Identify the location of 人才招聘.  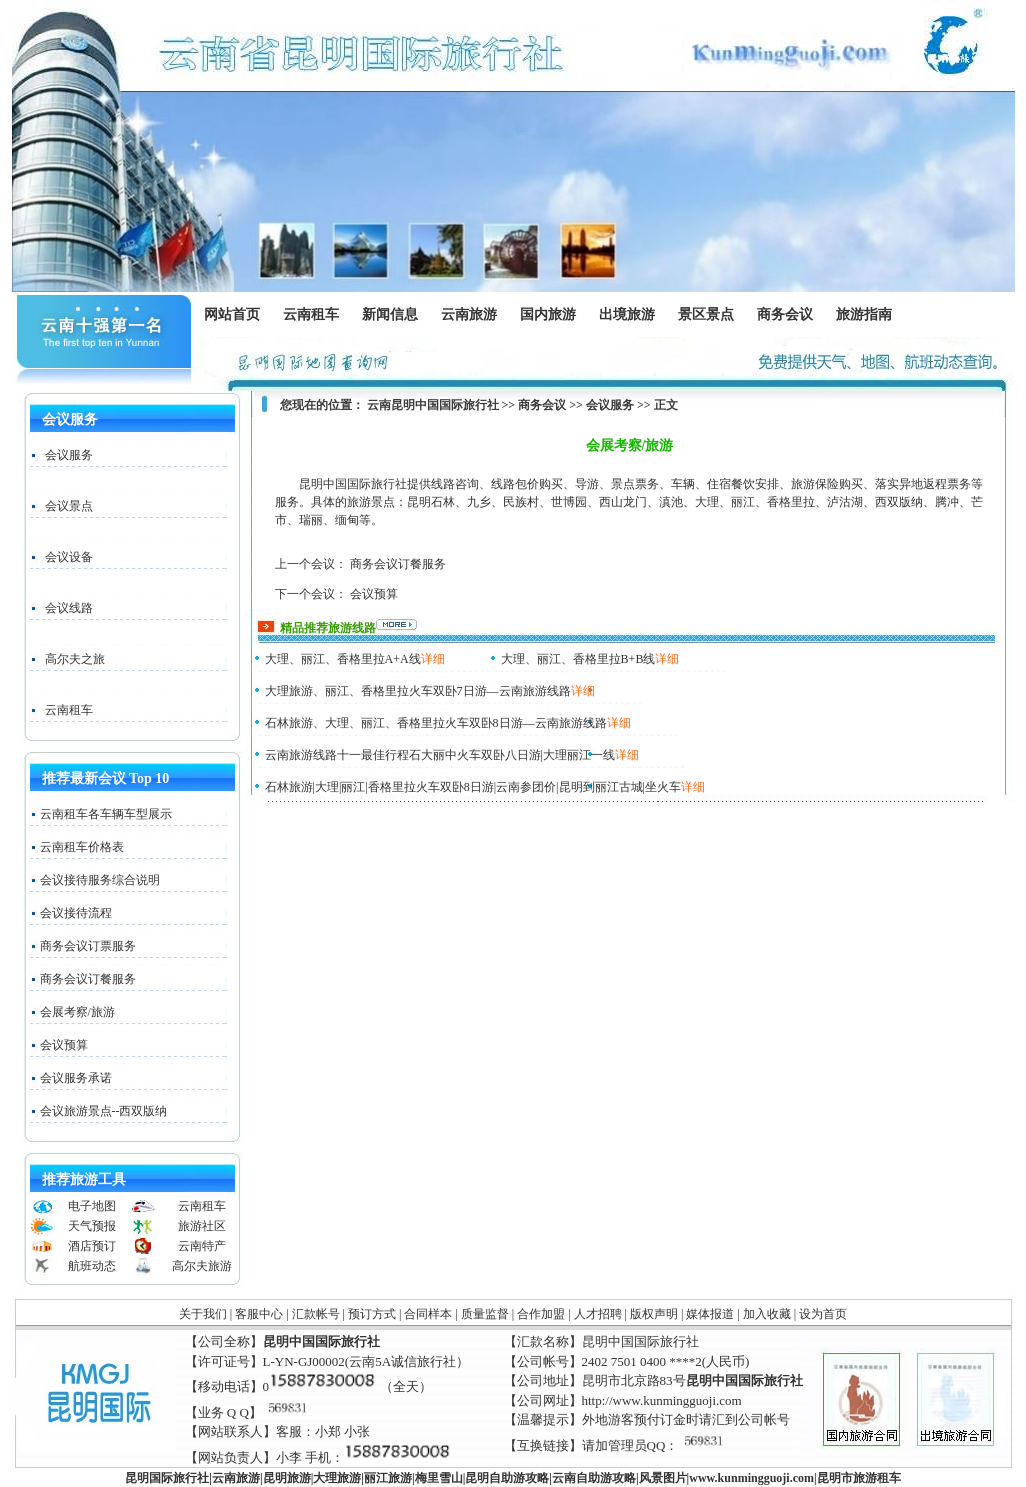
(598, 1314).